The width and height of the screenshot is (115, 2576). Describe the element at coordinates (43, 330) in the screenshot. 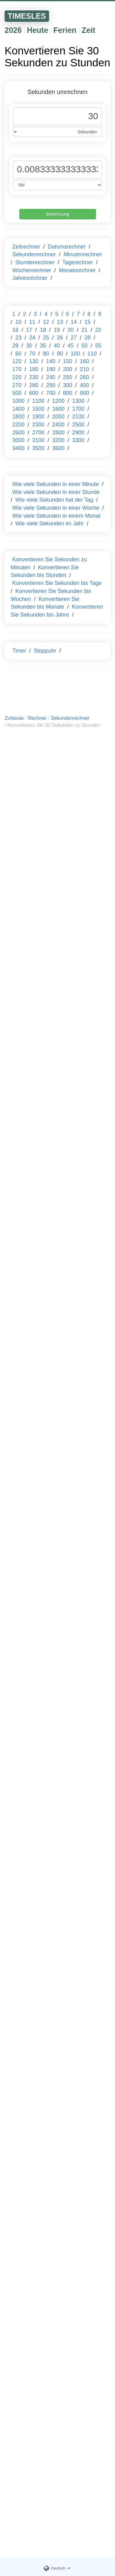

I see `18` at that location.